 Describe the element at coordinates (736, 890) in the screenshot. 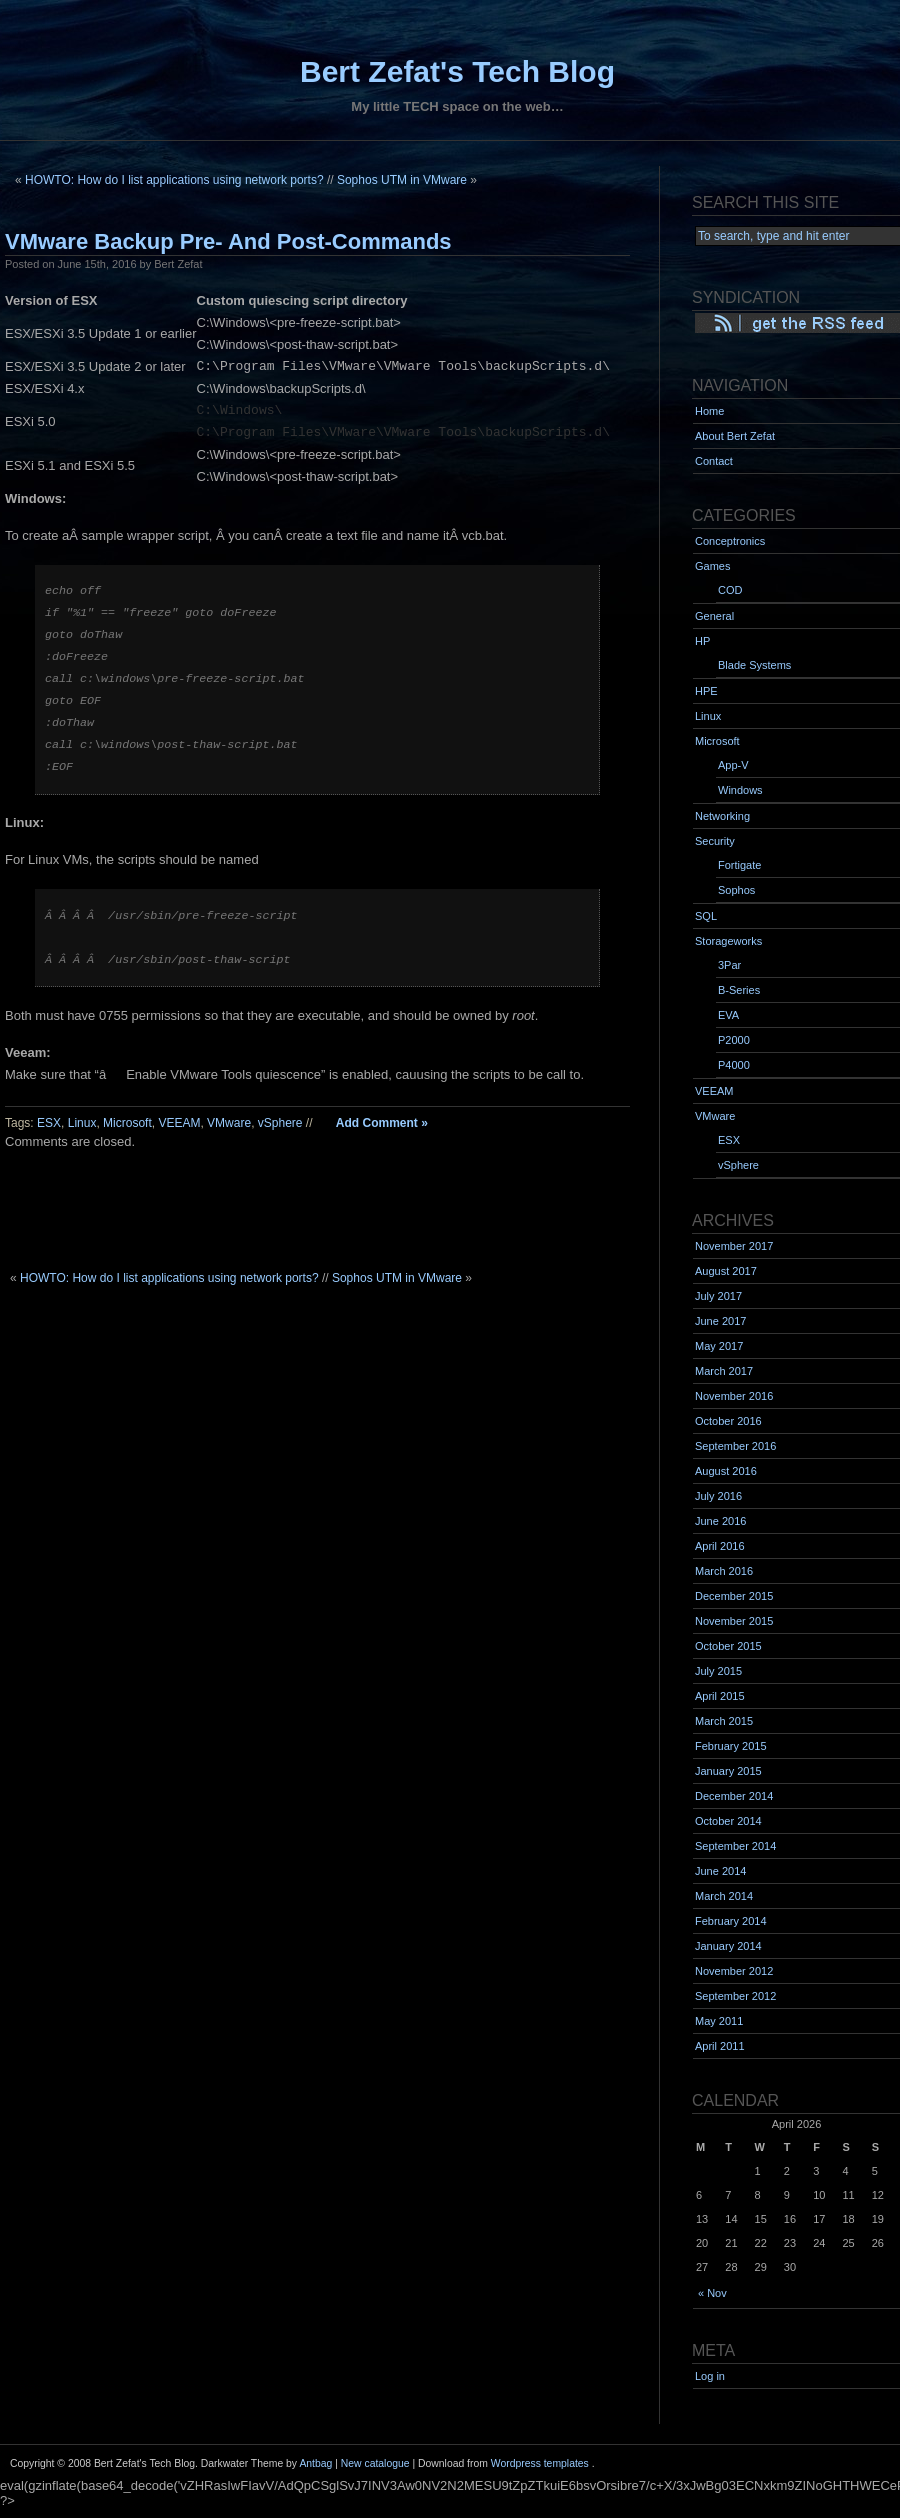

I see `Sophos` at that location.